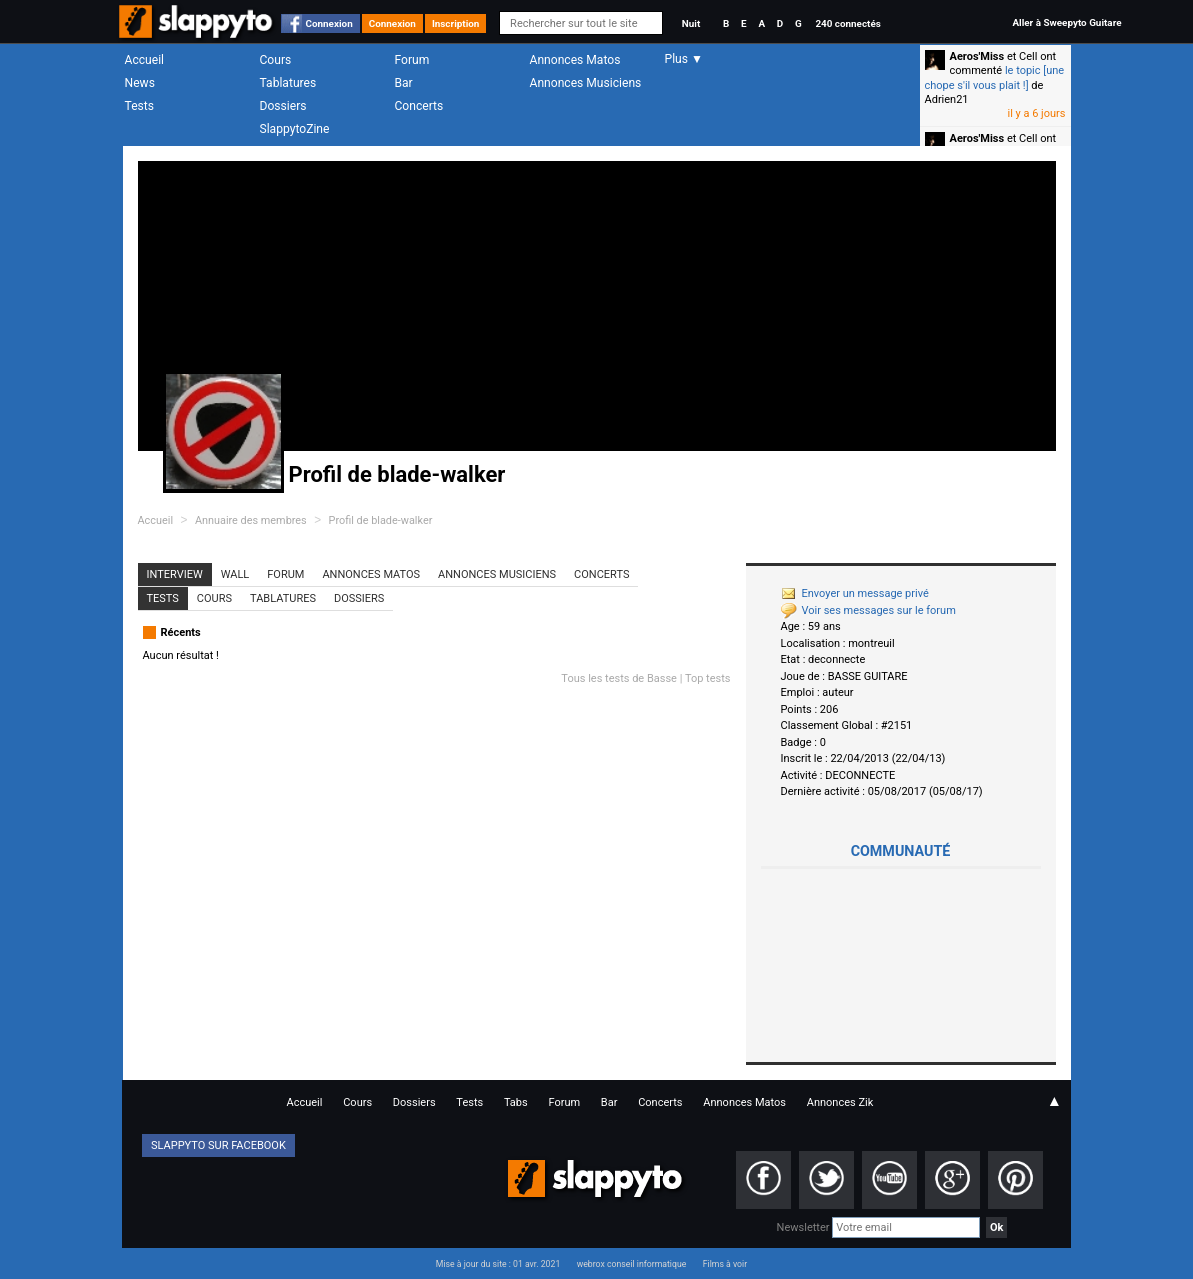  What do you see at coordinates (840, 1102) in the screenshot?
I see `Annonces Zik` at bounding box center [840, 1102].